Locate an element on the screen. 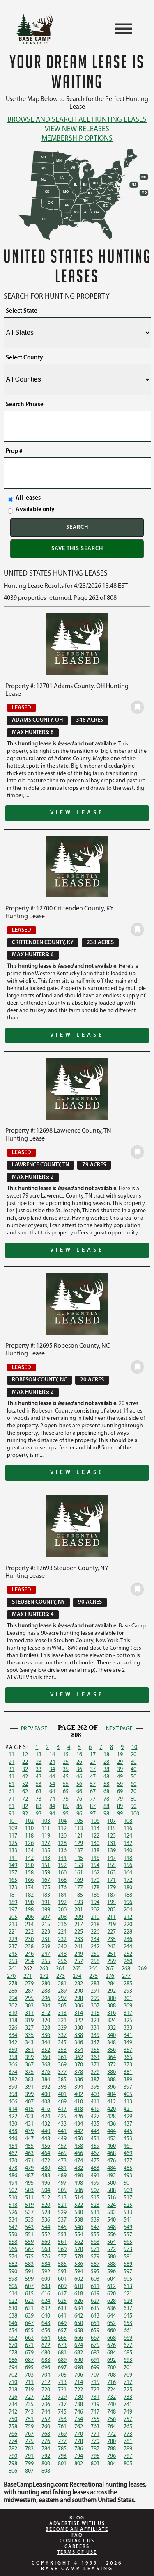  274 is located at coordinates (77, 1976).